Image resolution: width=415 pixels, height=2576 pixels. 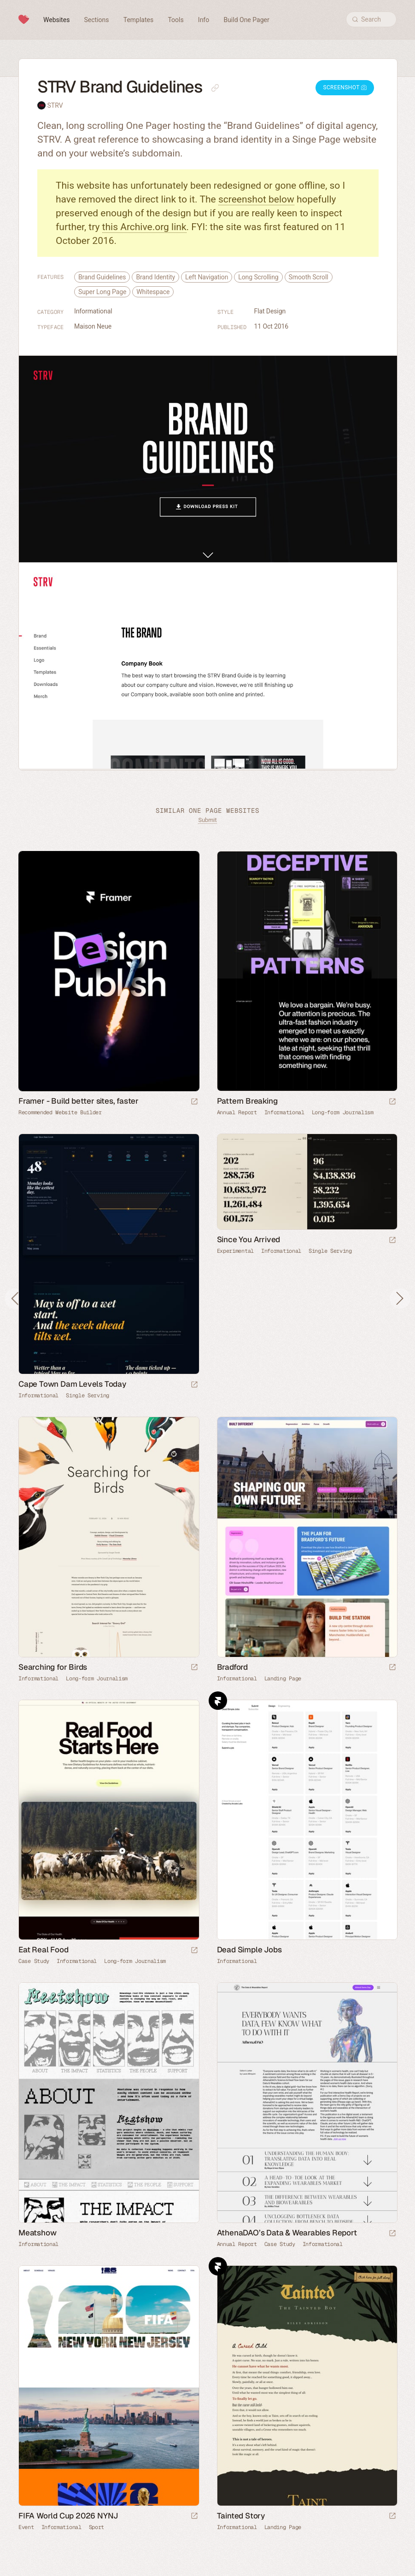 I want to click on Submit, so click(x=207, y=819).